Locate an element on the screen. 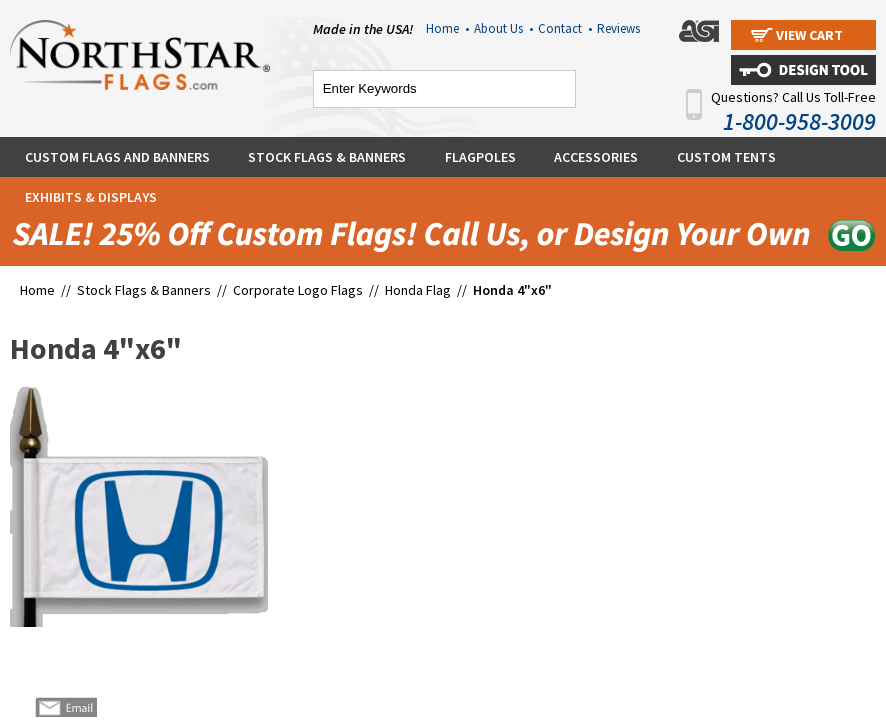  Contact is located at coordinates (565, 28).